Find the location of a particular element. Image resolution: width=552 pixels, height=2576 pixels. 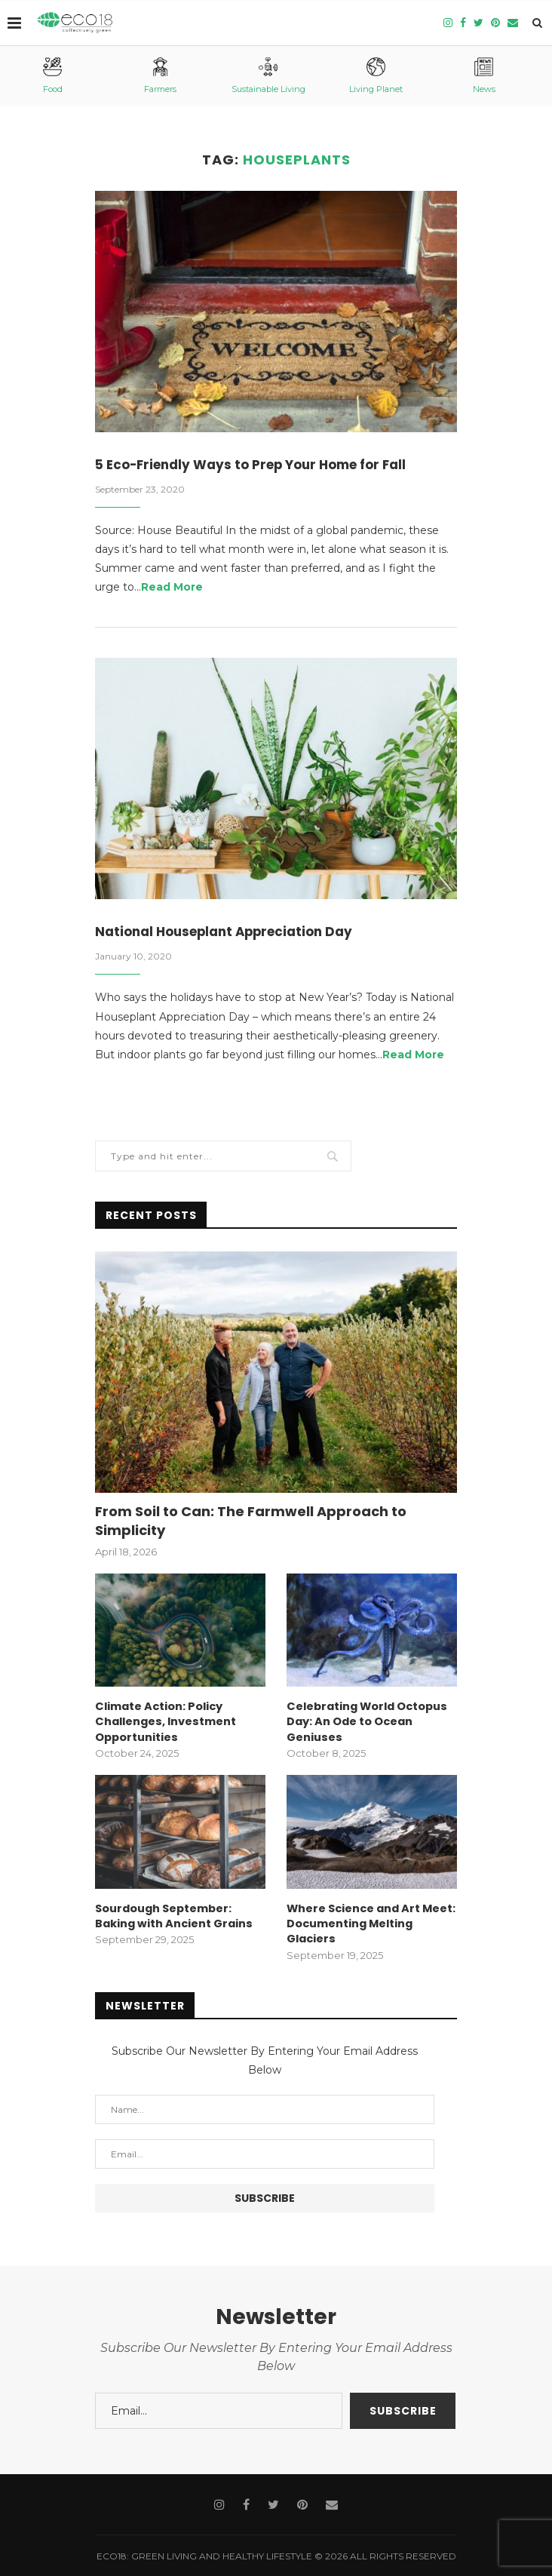

Sustainable Living is located at coordinates (268, 75).